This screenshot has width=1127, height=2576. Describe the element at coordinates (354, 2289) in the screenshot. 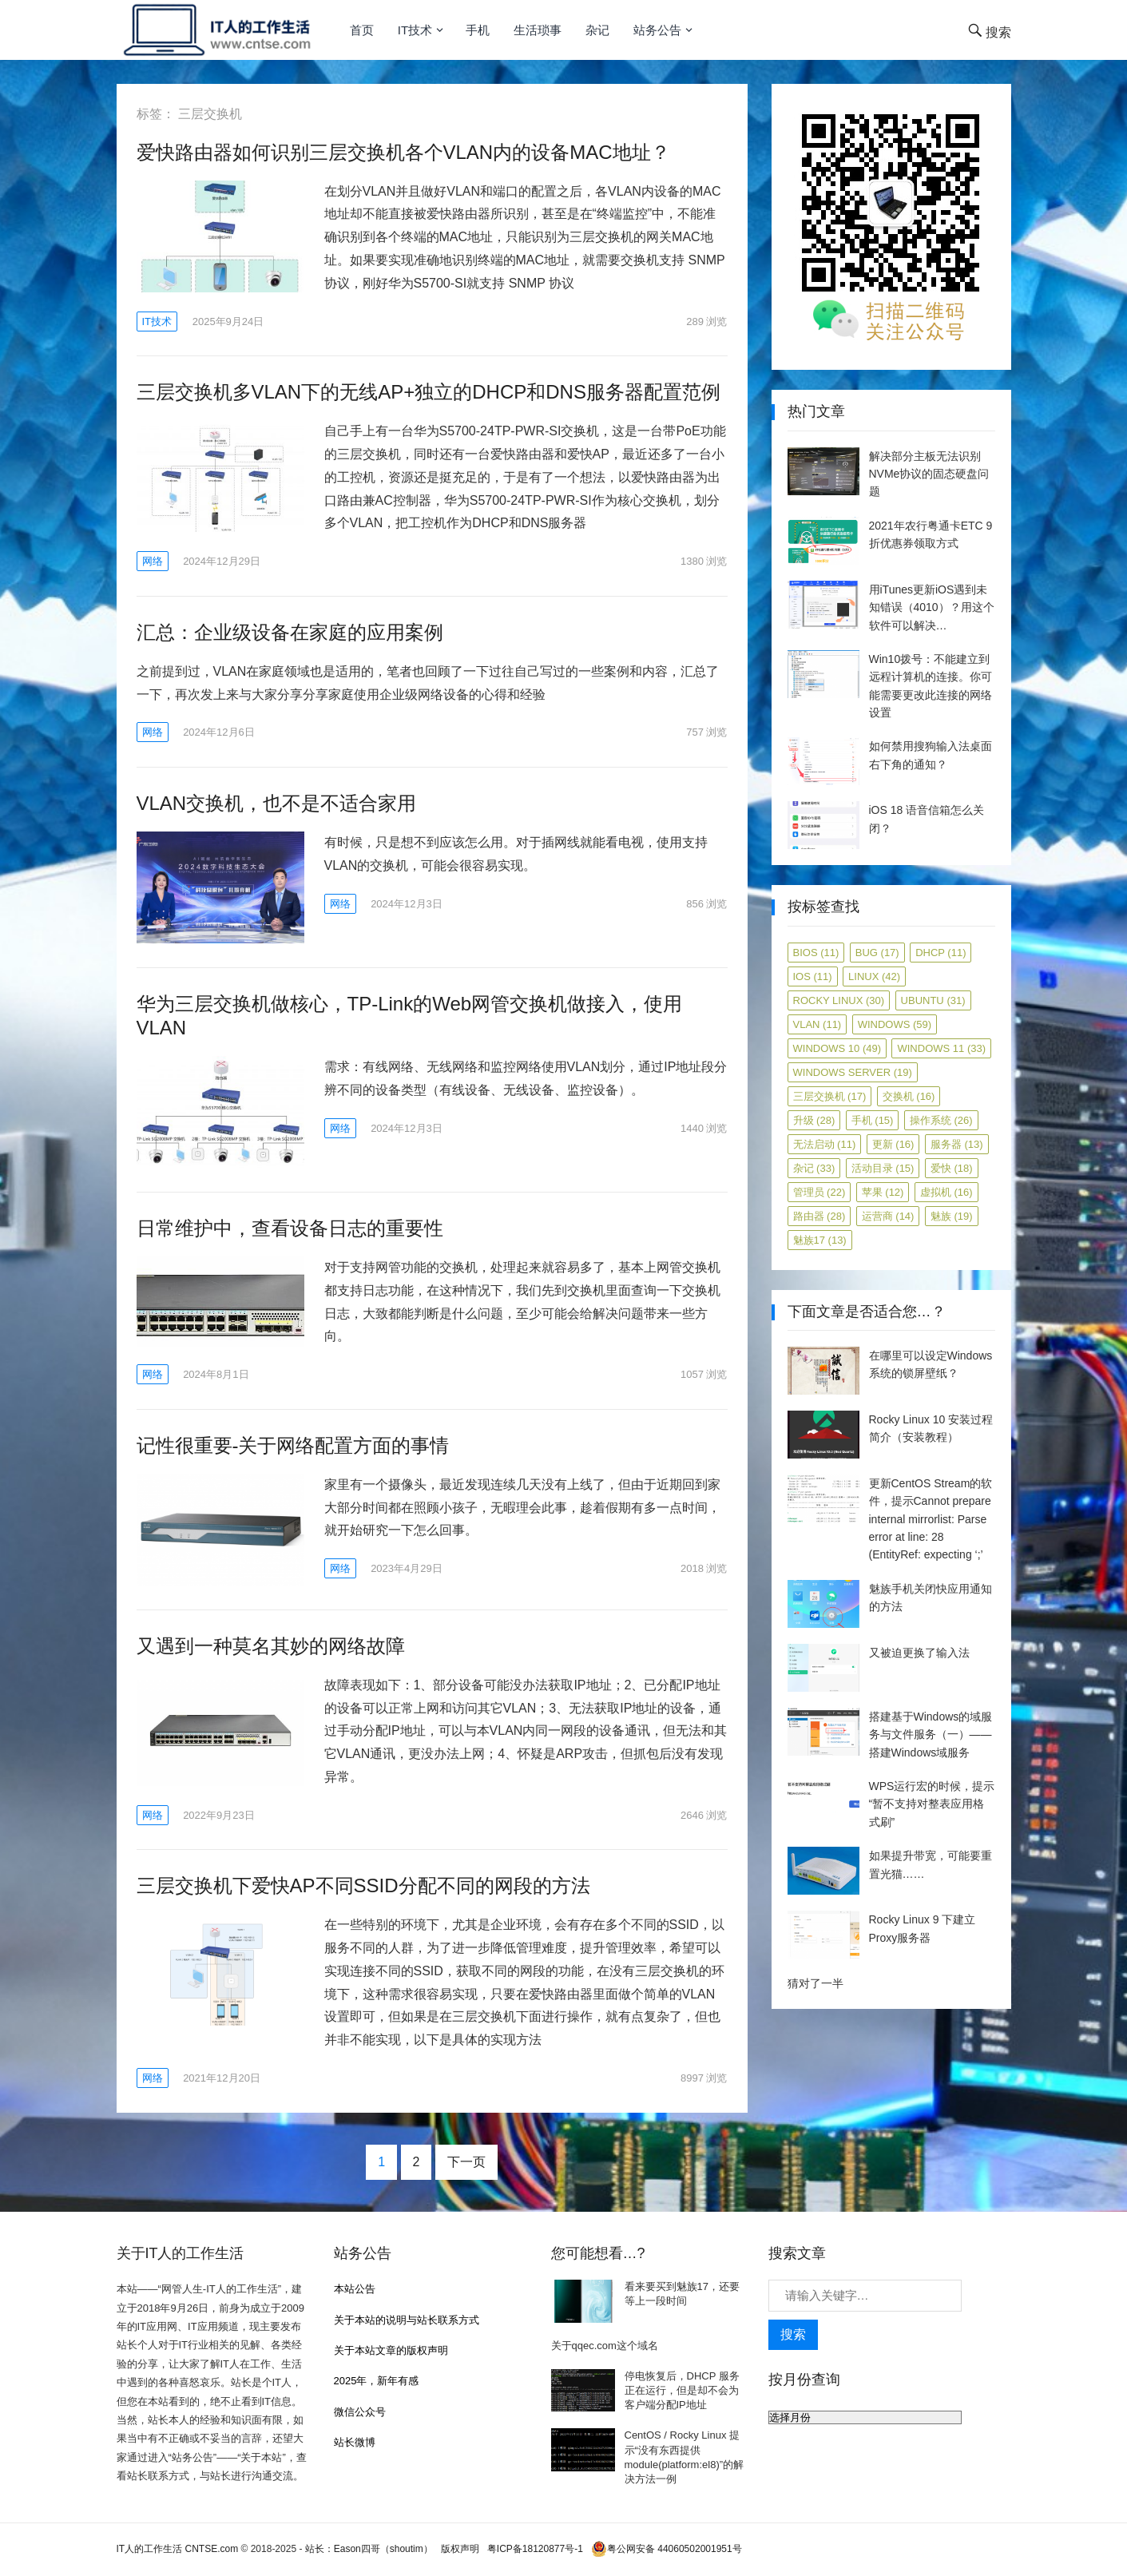

I see `本站公告` at that location.